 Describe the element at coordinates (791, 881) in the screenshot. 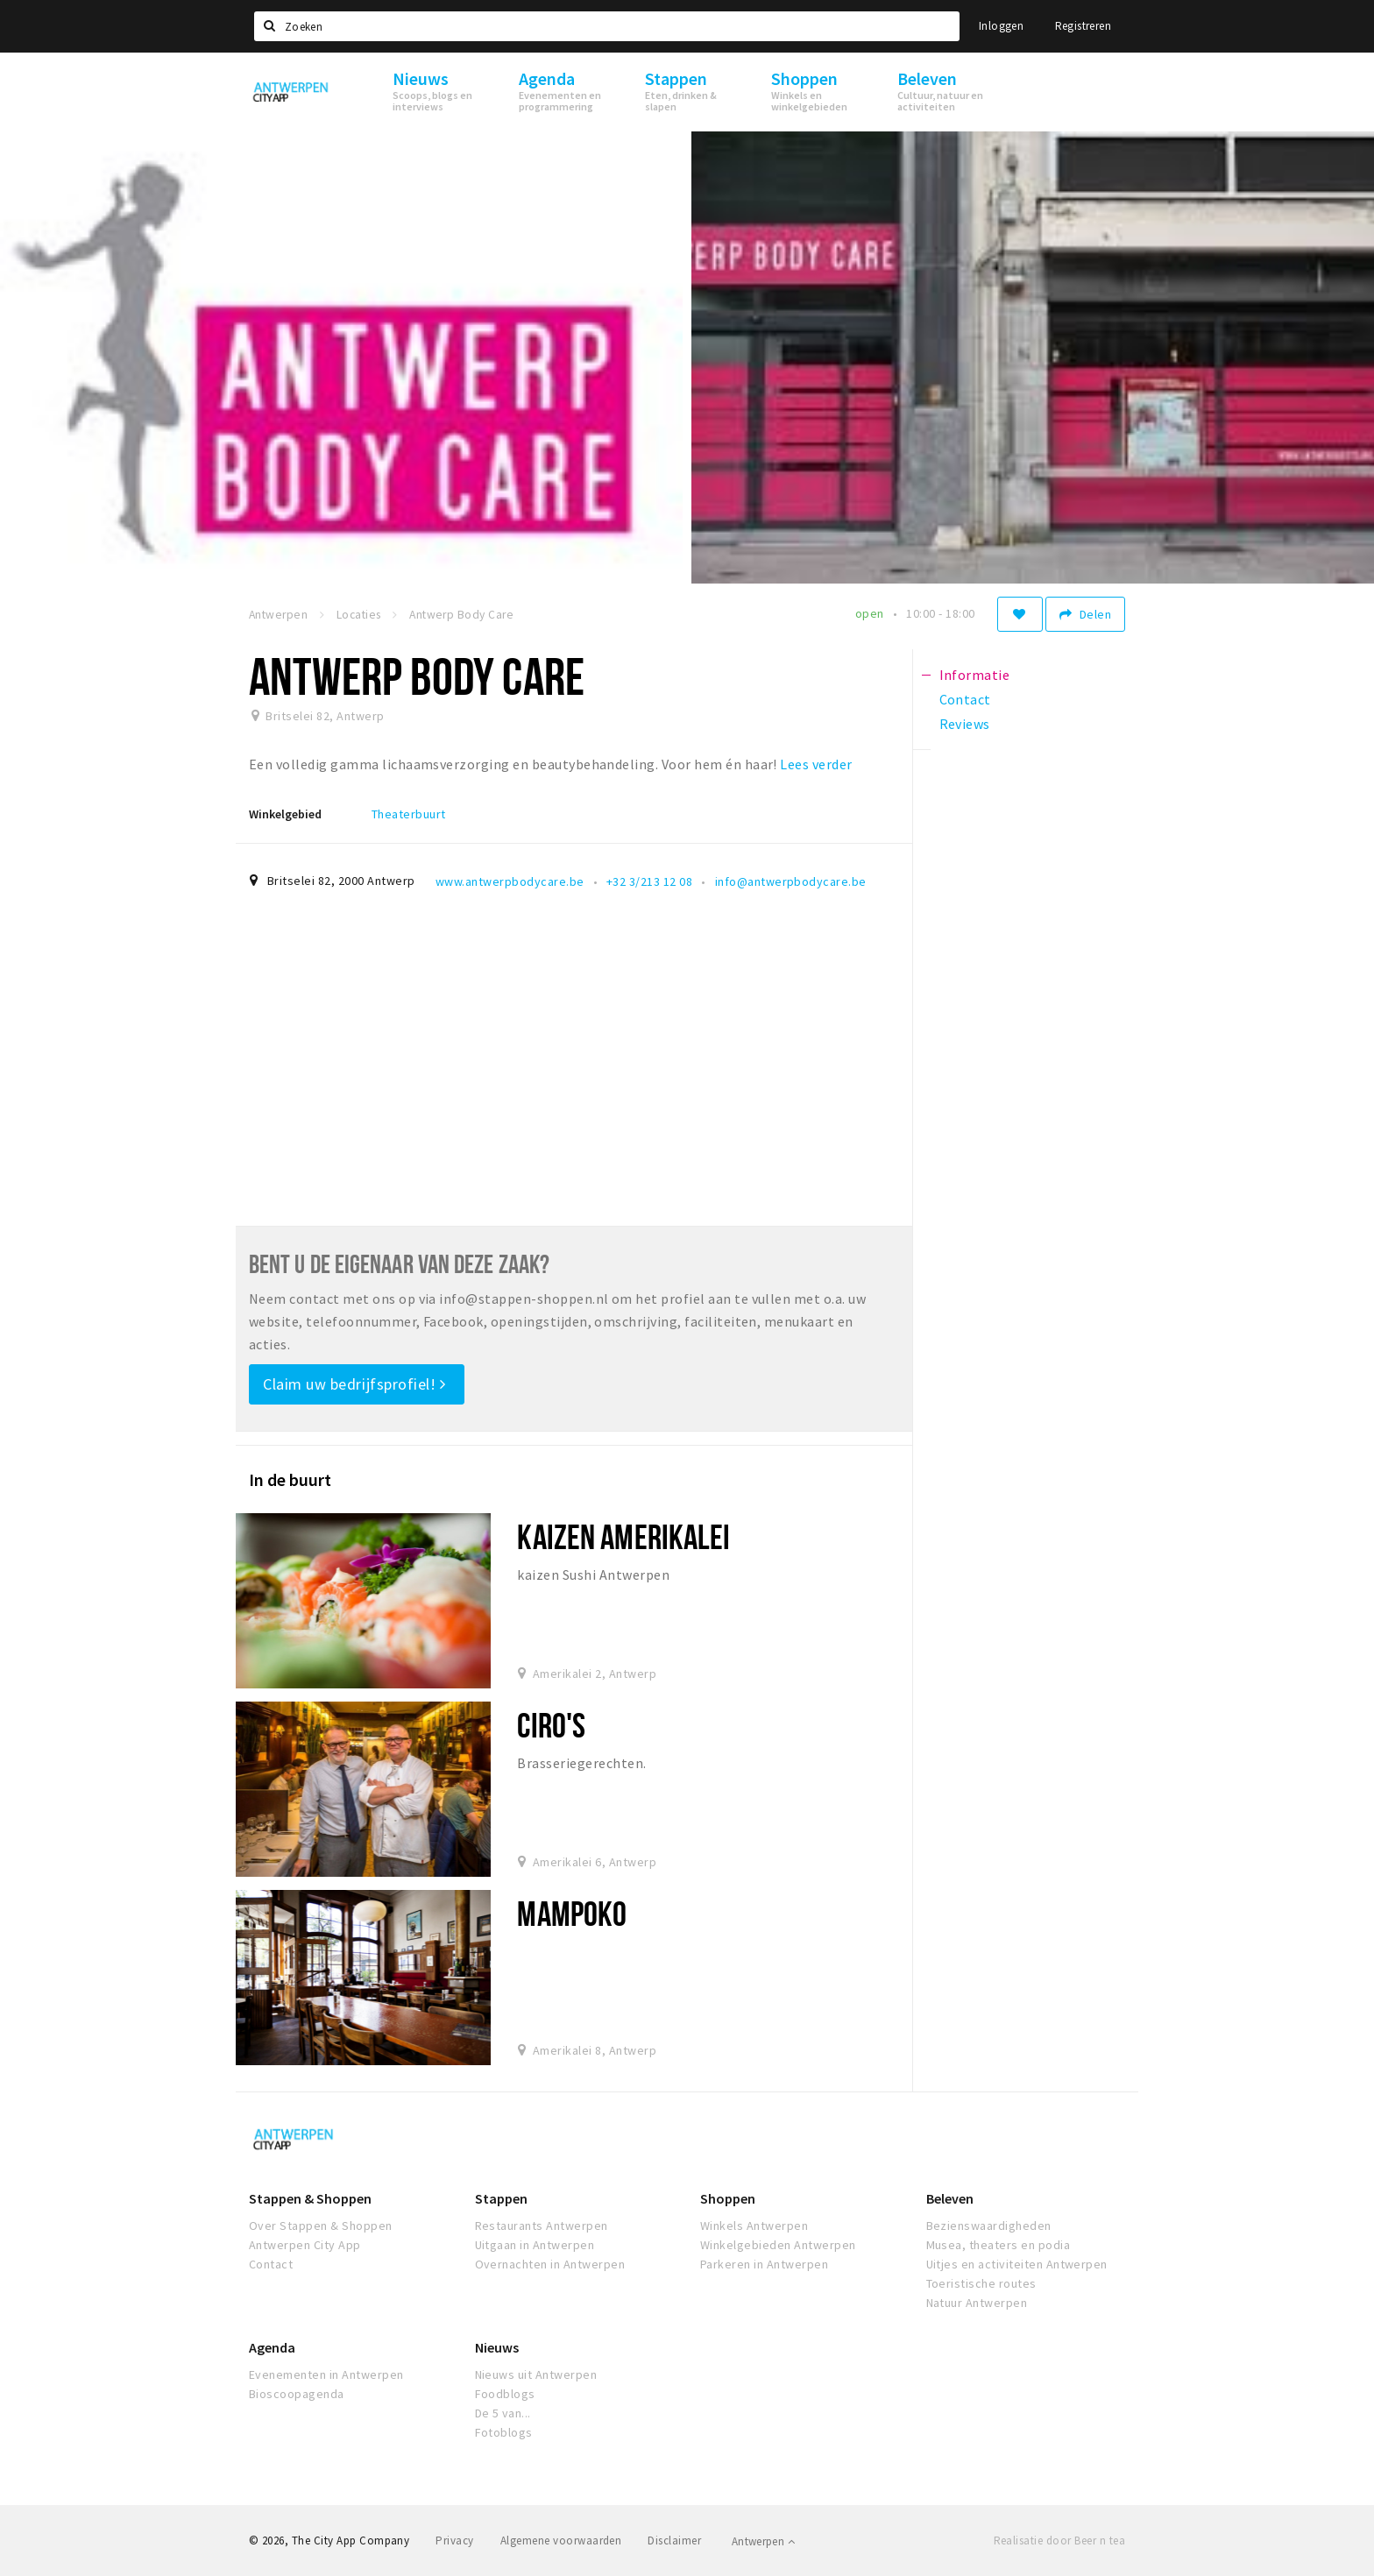

I see `info@antwerpbodycare.be` at that location.